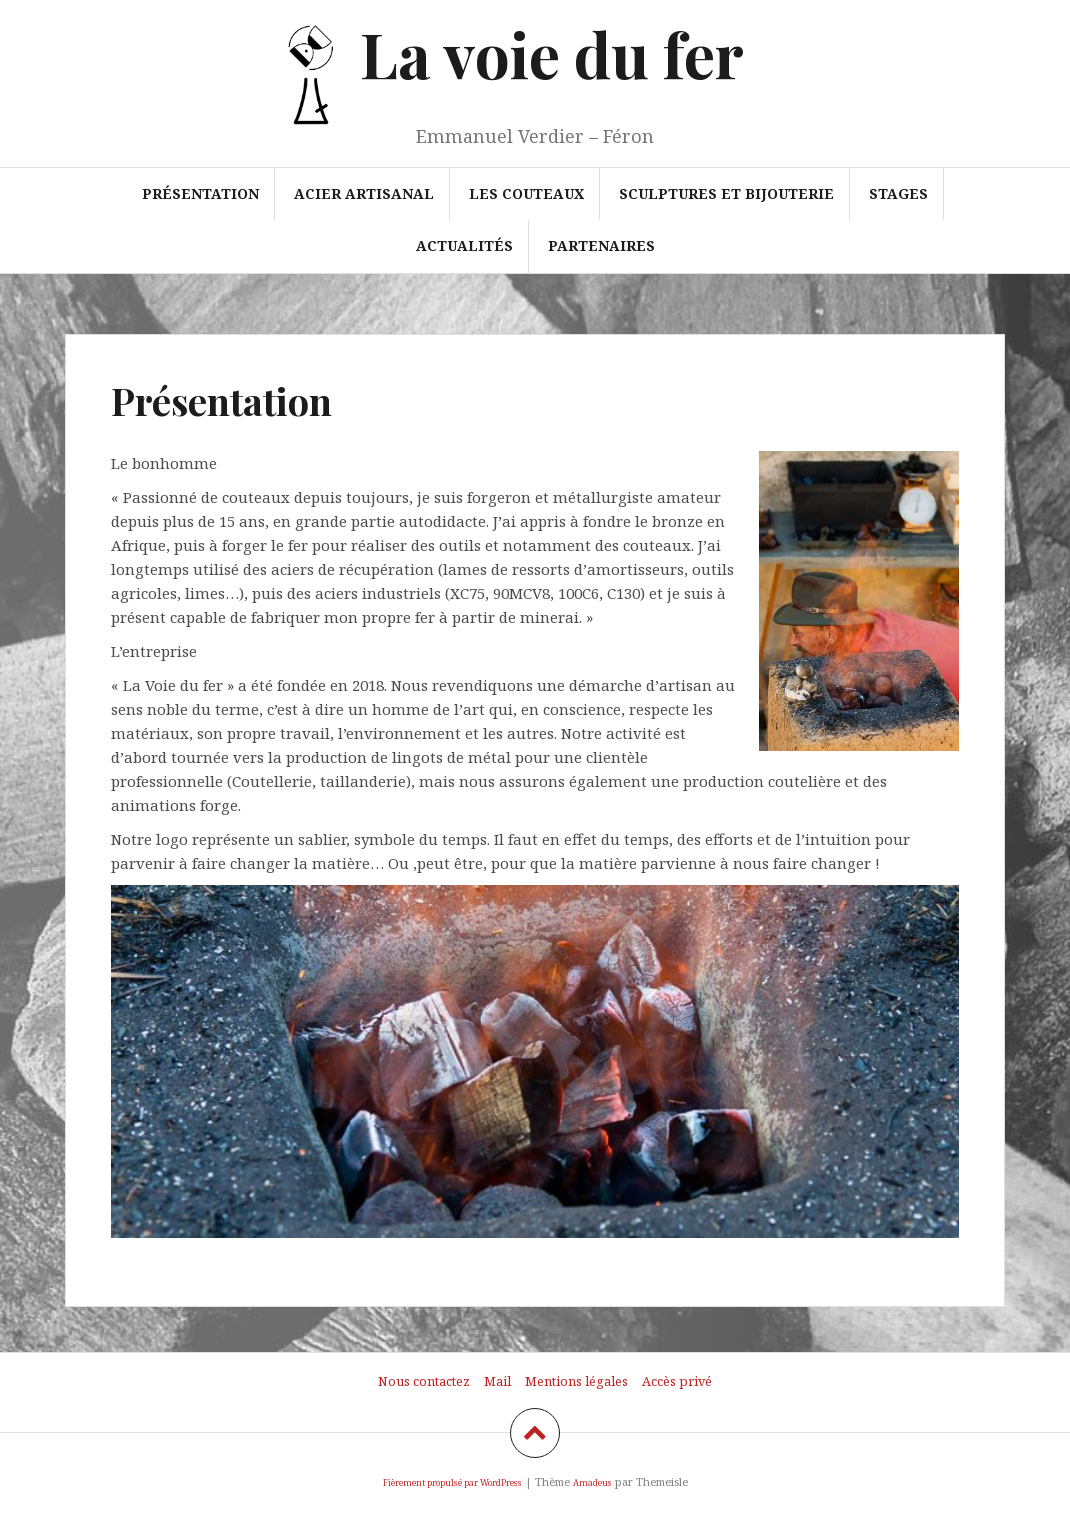 Image resolution: width=1070 pixels, height=1520 pixels. What do you see at coordinates (592, 1482) in the screenshot?
I see `Amadeus` at bounding box center [592, 1482].